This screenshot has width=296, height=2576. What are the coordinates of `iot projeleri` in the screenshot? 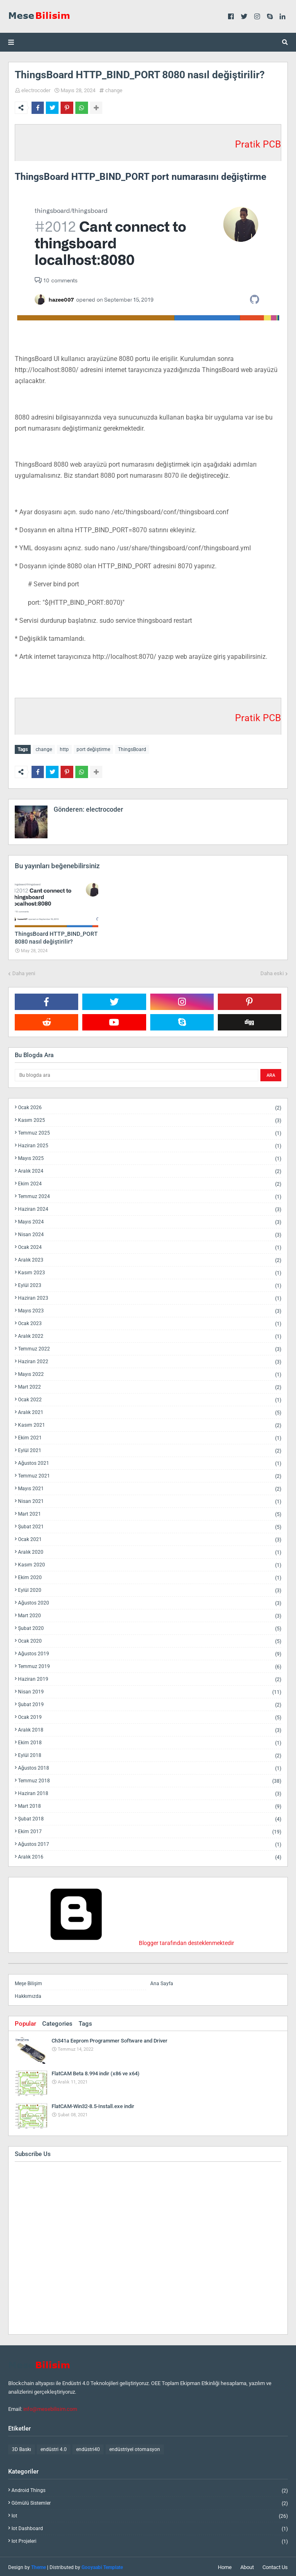 It's located at (149, 2539).